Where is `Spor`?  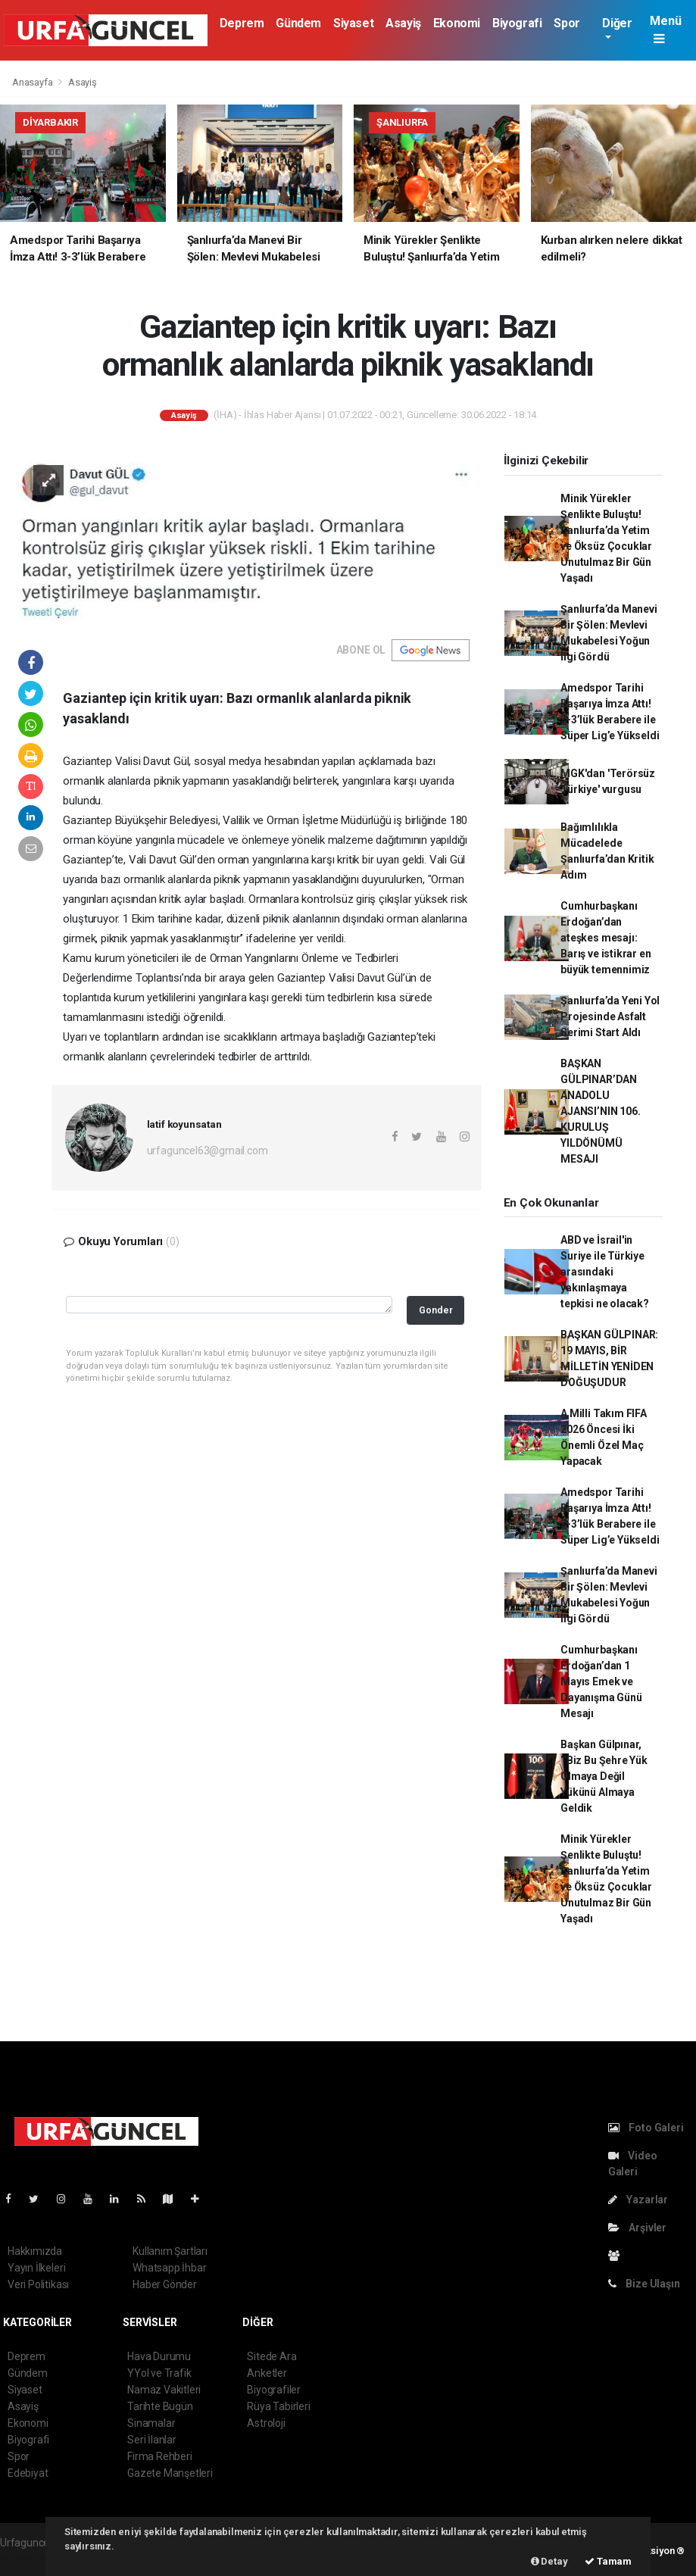 Spor is located at coordinates (566, 23).